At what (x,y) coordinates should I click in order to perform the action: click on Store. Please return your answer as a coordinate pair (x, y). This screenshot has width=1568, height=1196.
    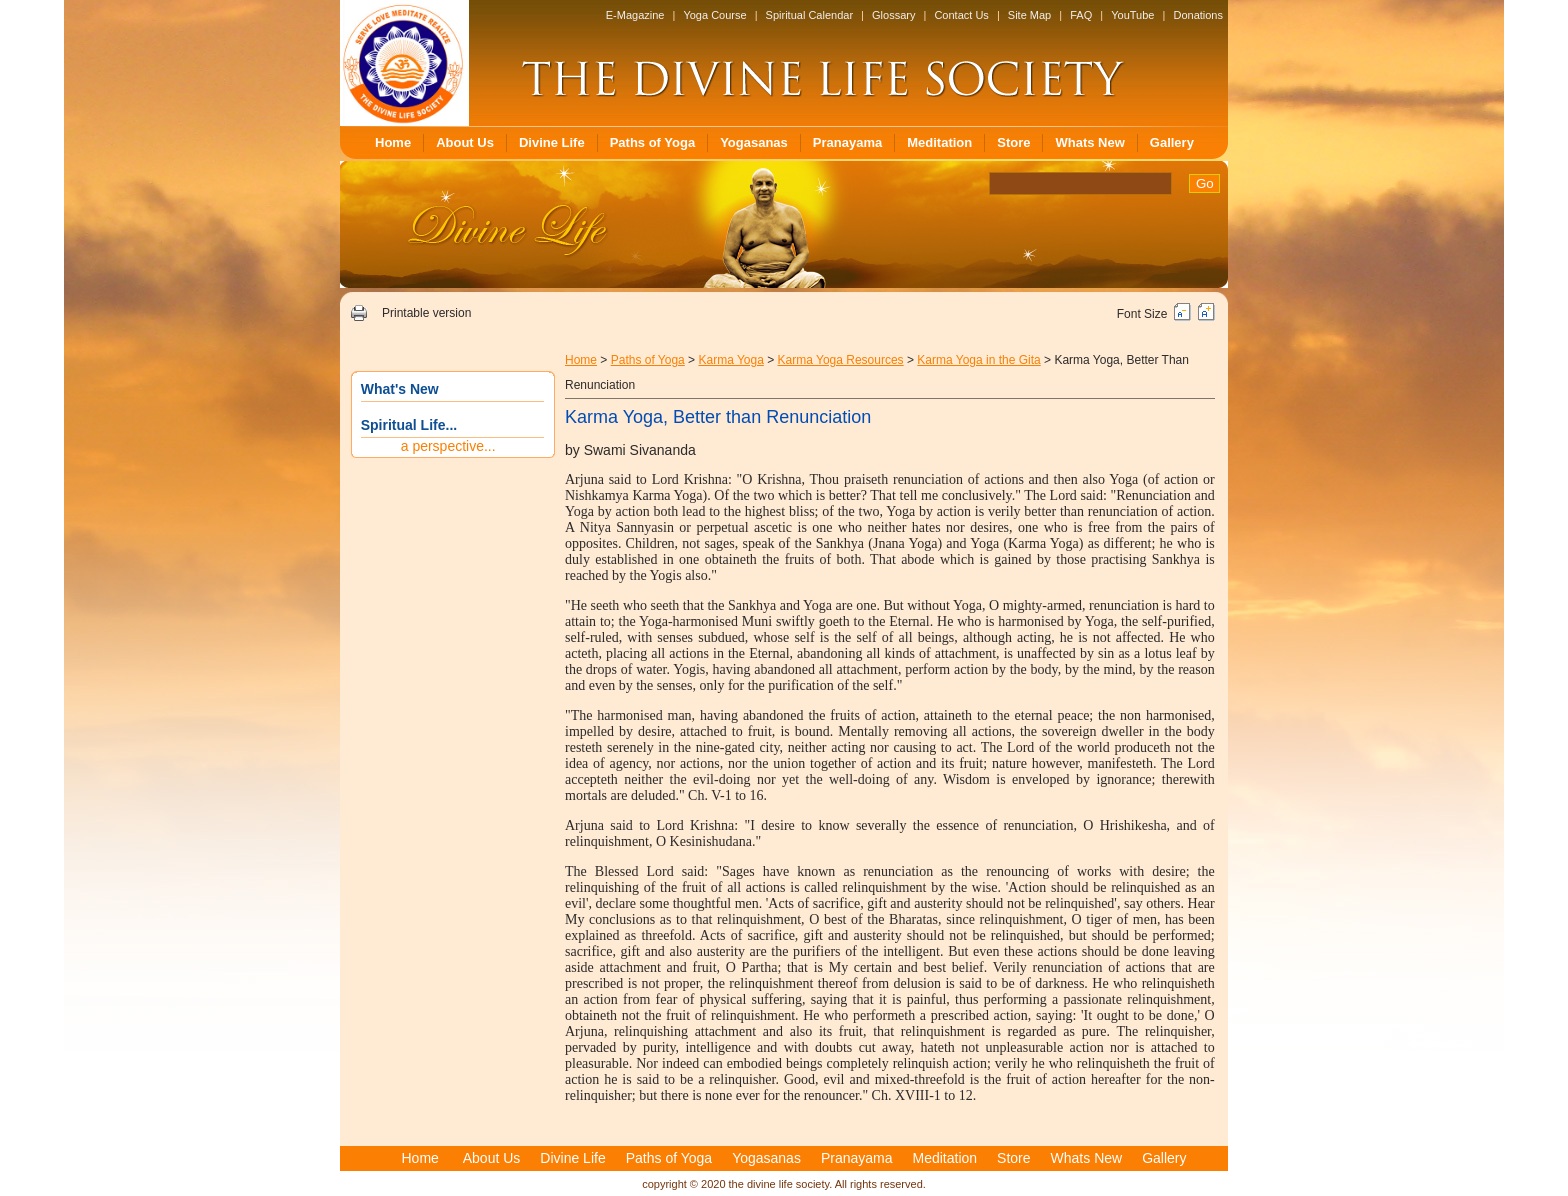
    Looking at the image, I should click on (1013, 142).